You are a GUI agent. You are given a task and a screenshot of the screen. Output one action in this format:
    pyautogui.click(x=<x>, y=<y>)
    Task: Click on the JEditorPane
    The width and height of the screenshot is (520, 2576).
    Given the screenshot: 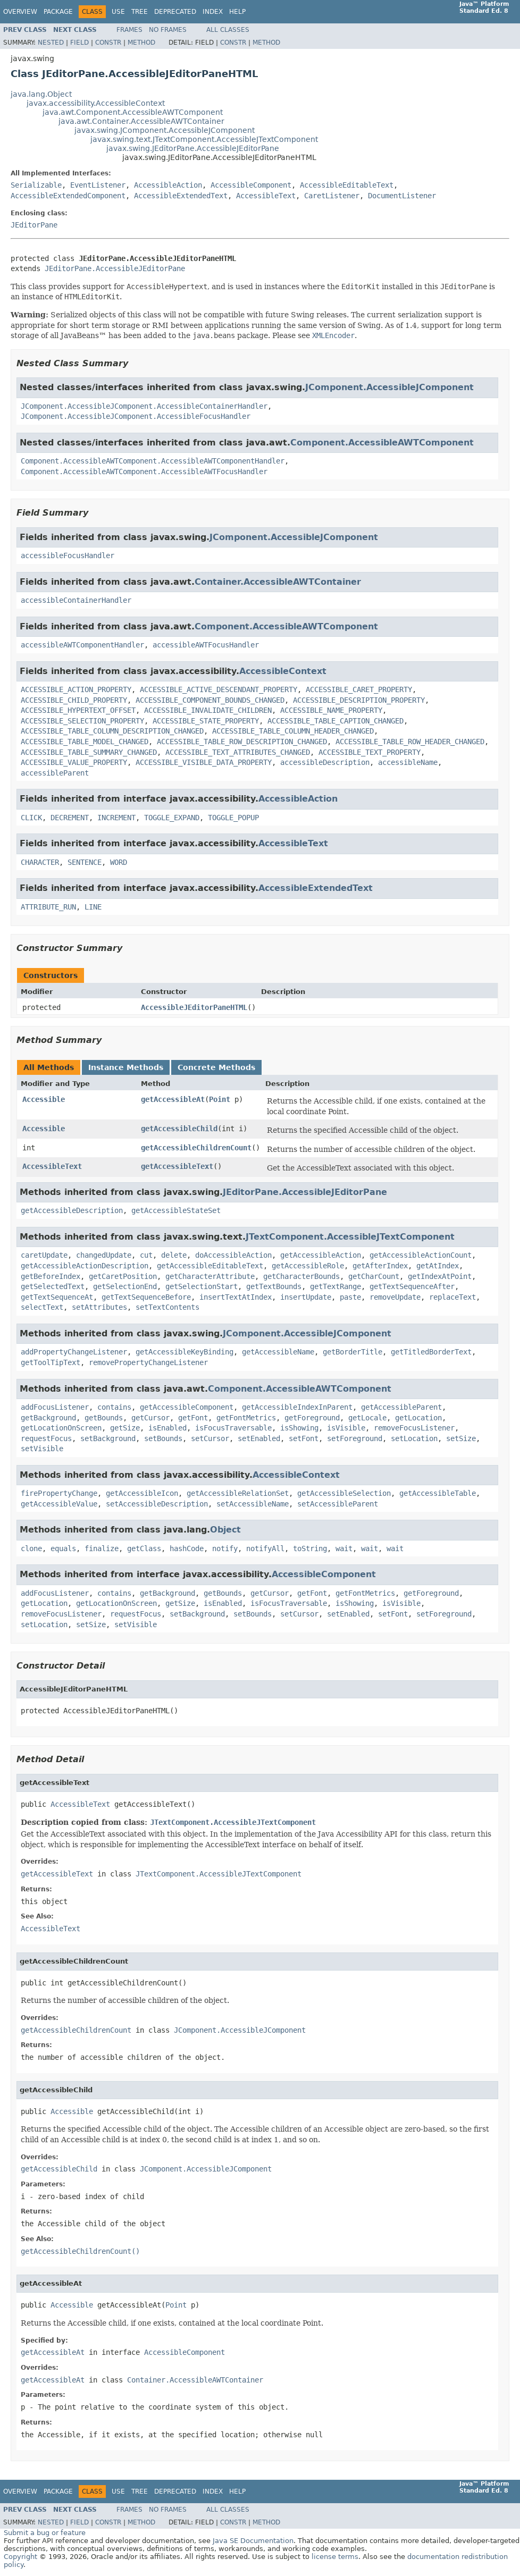 What is the action you would take?
    pyautogui.click(x=34, y=225)
    